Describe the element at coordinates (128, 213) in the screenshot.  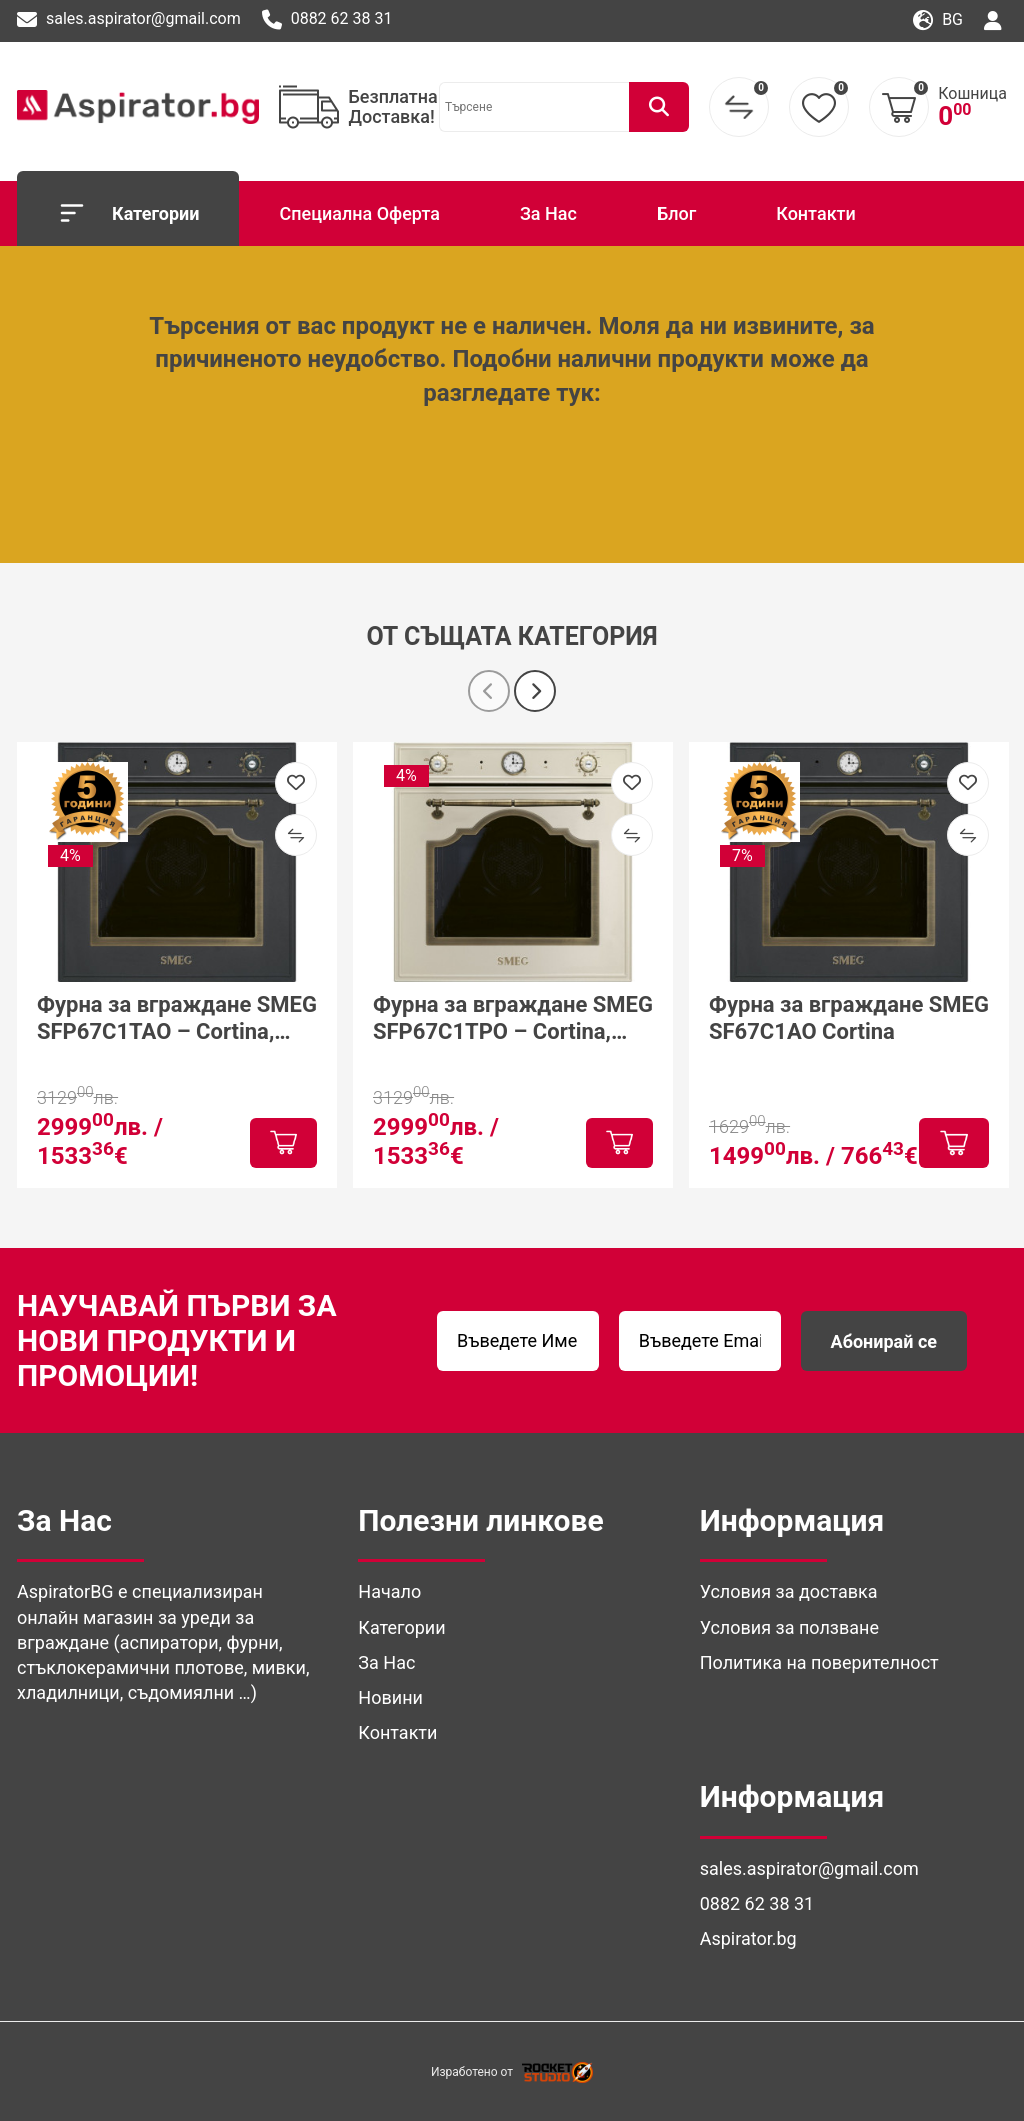
I see `Категории` at that location.